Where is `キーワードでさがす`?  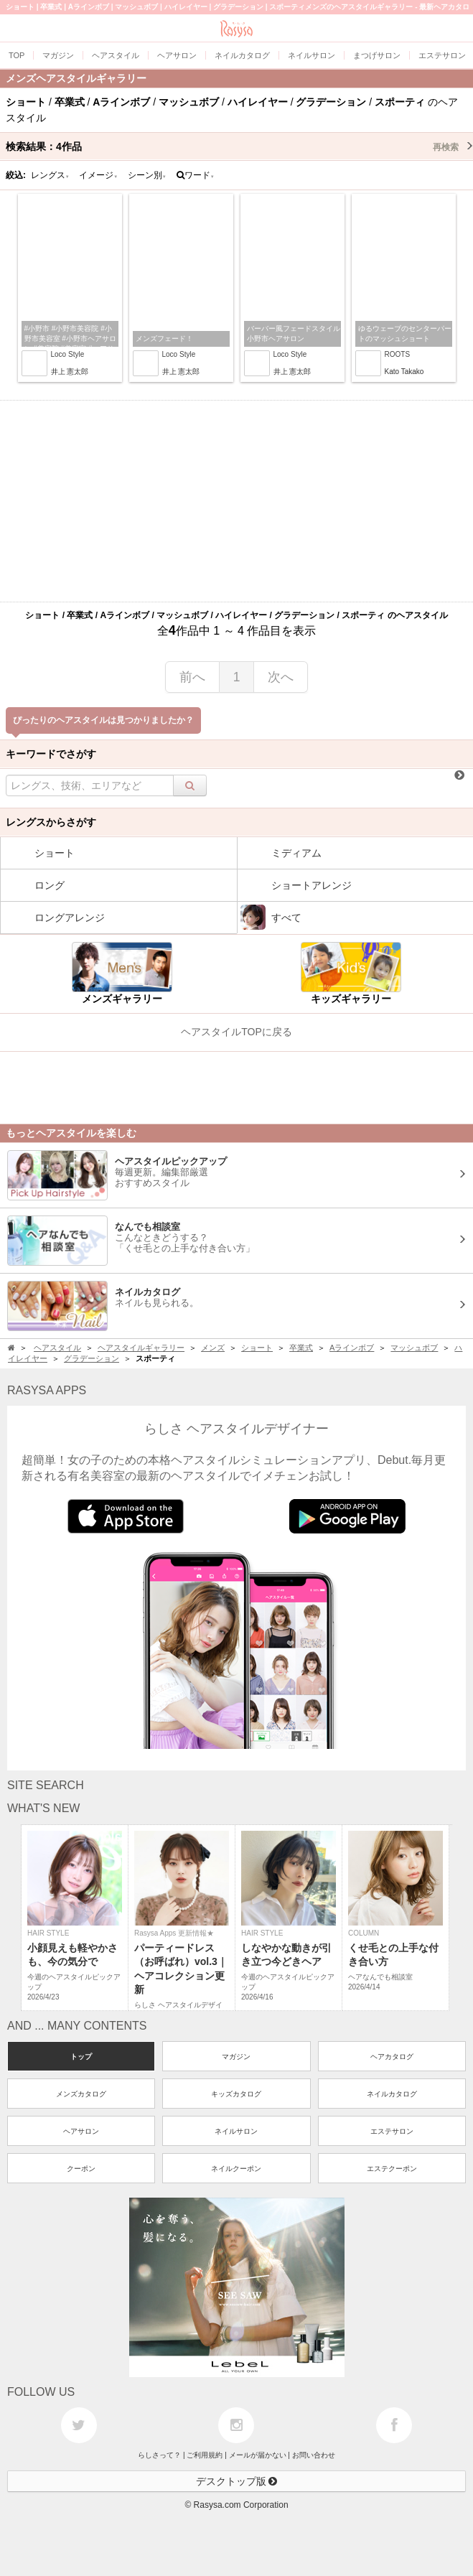 キーワードでさがす is located at coordinates (51, 754).